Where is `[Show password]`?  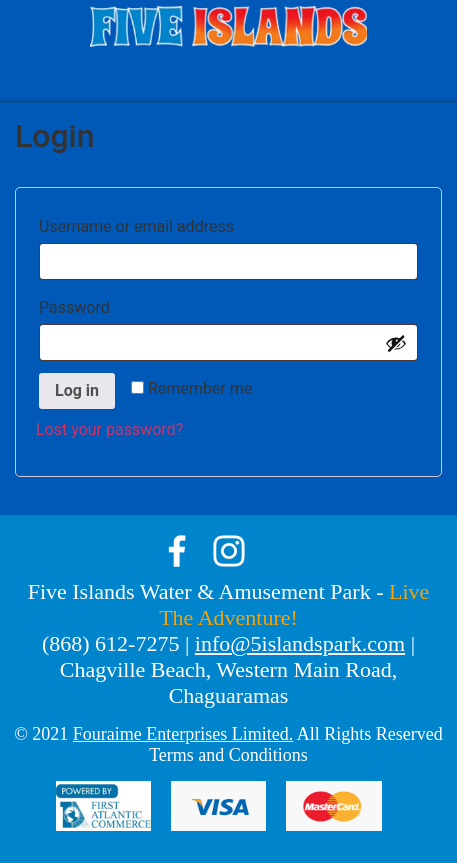 [Show password] is located at coordinates (396, 343).